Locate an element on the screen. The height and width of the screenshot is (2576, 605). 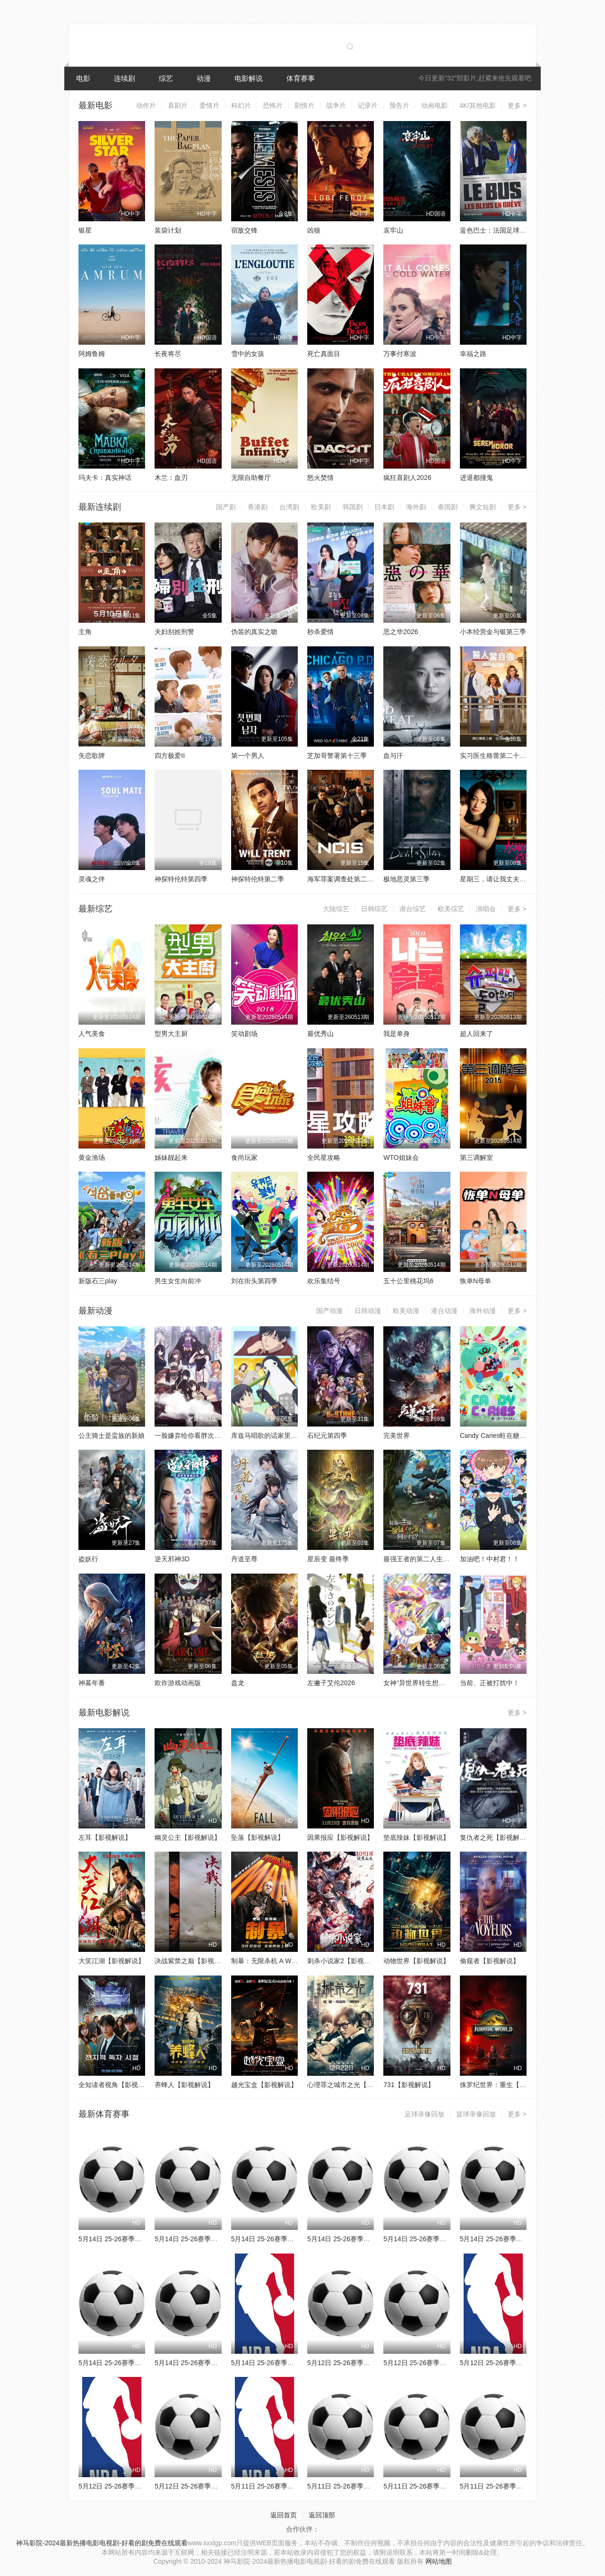
实习医生格蕾第二十二季 is located at coordinates (496, 755).